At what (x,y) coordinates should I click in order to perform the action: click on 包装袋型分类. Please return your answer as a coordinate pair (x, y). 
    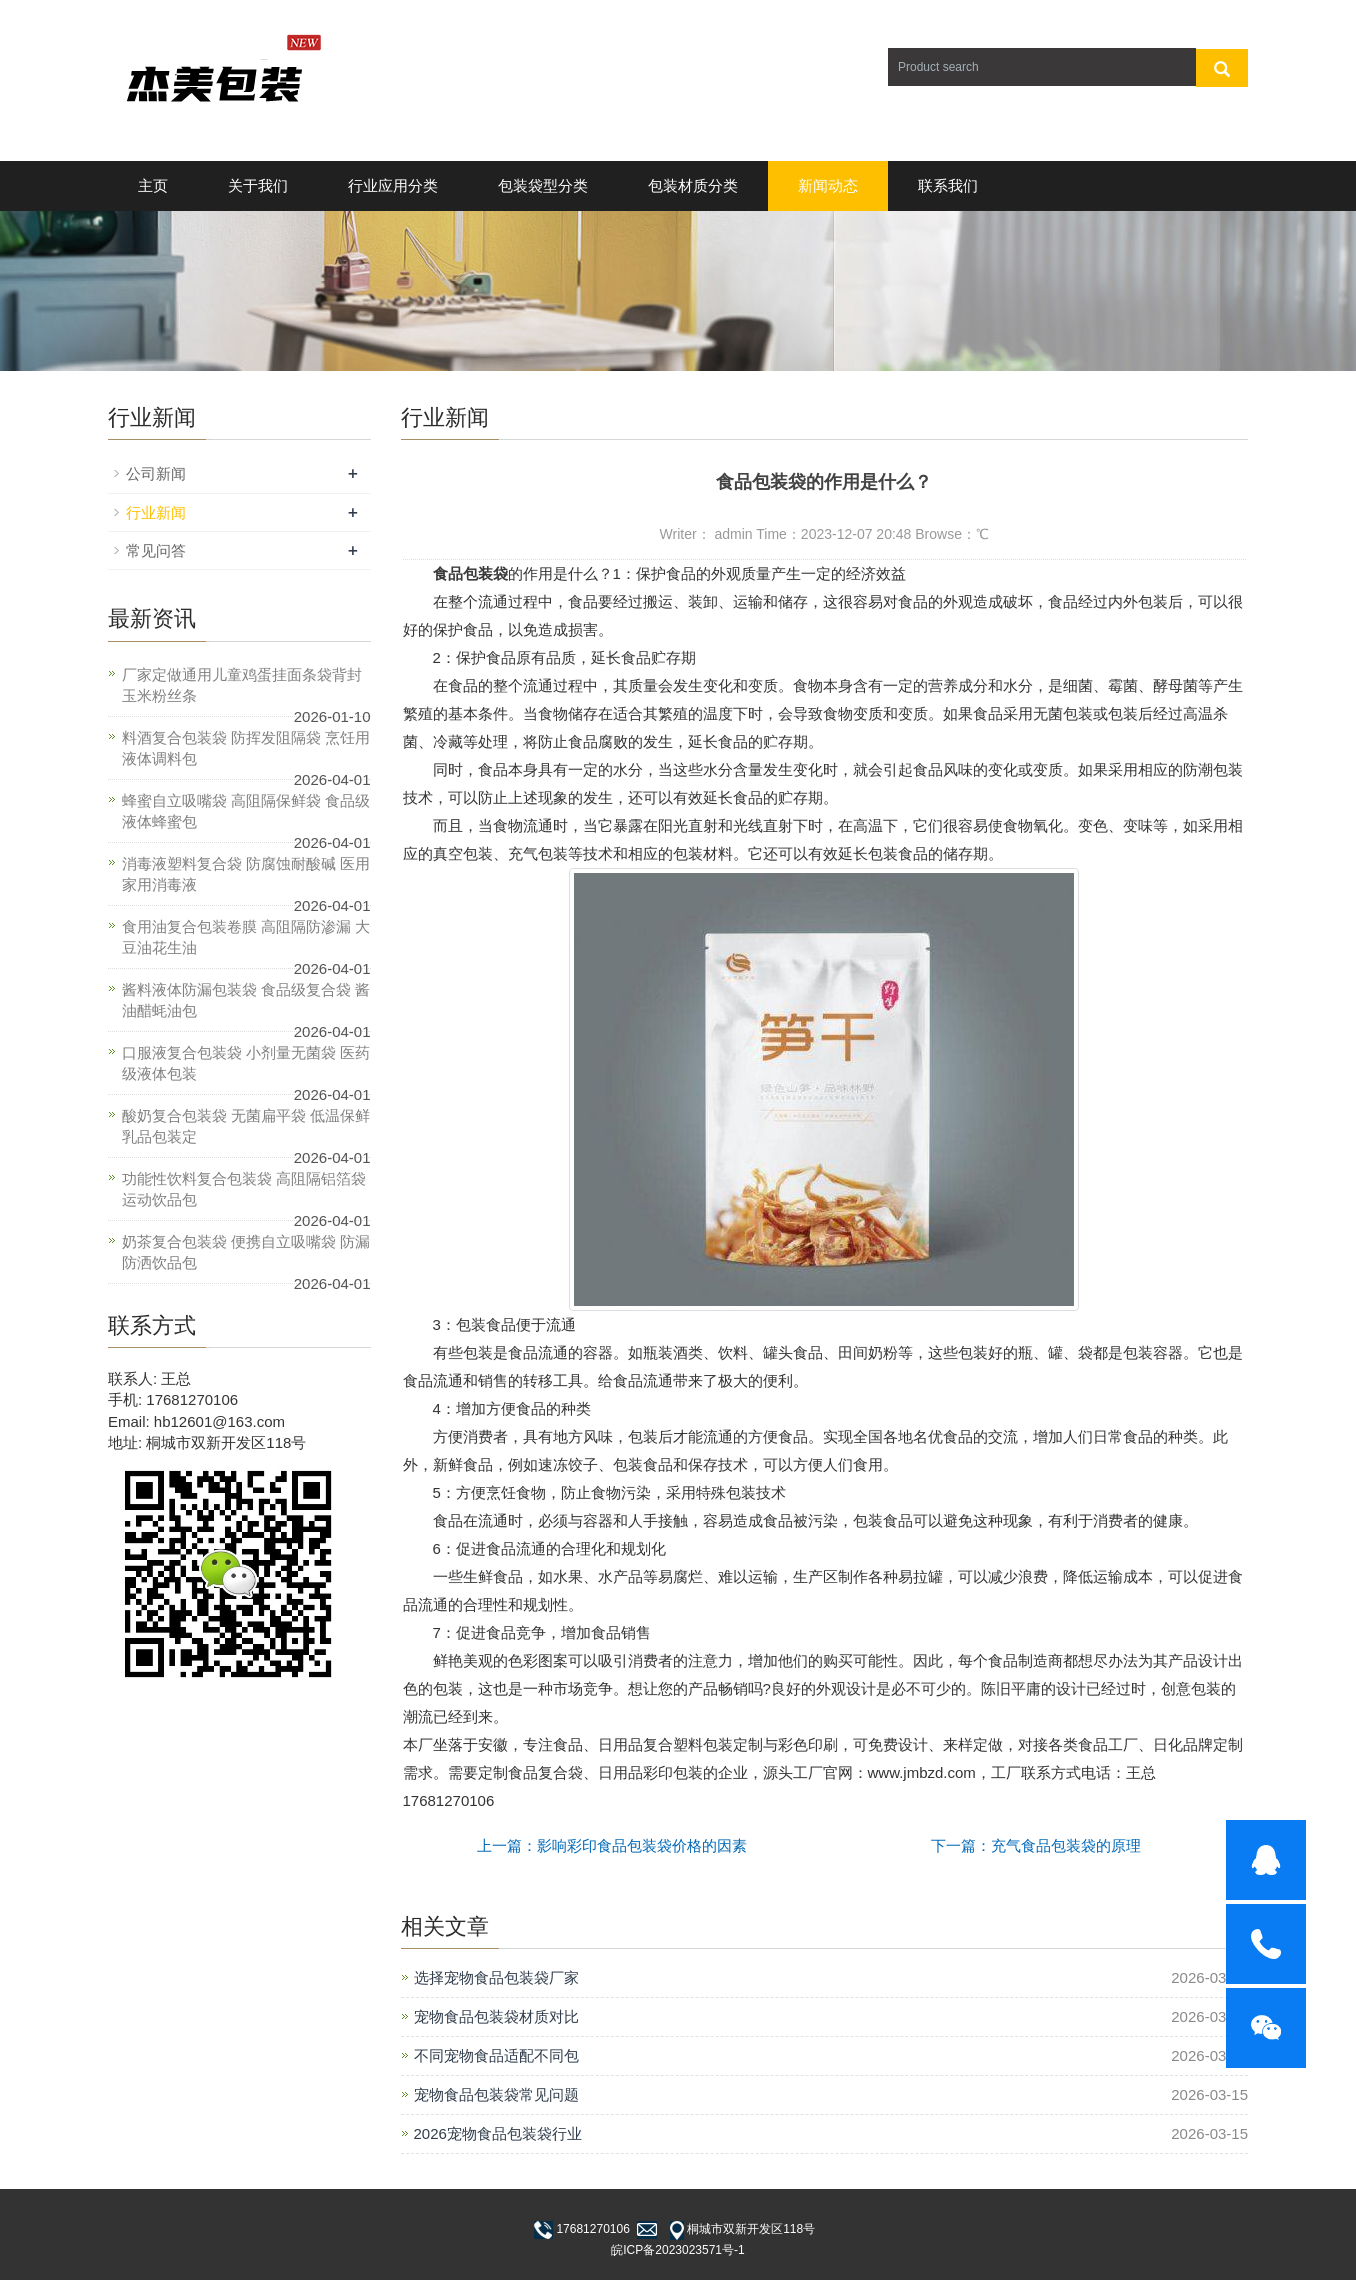
    Looking at the image, I should click on (543, 185).